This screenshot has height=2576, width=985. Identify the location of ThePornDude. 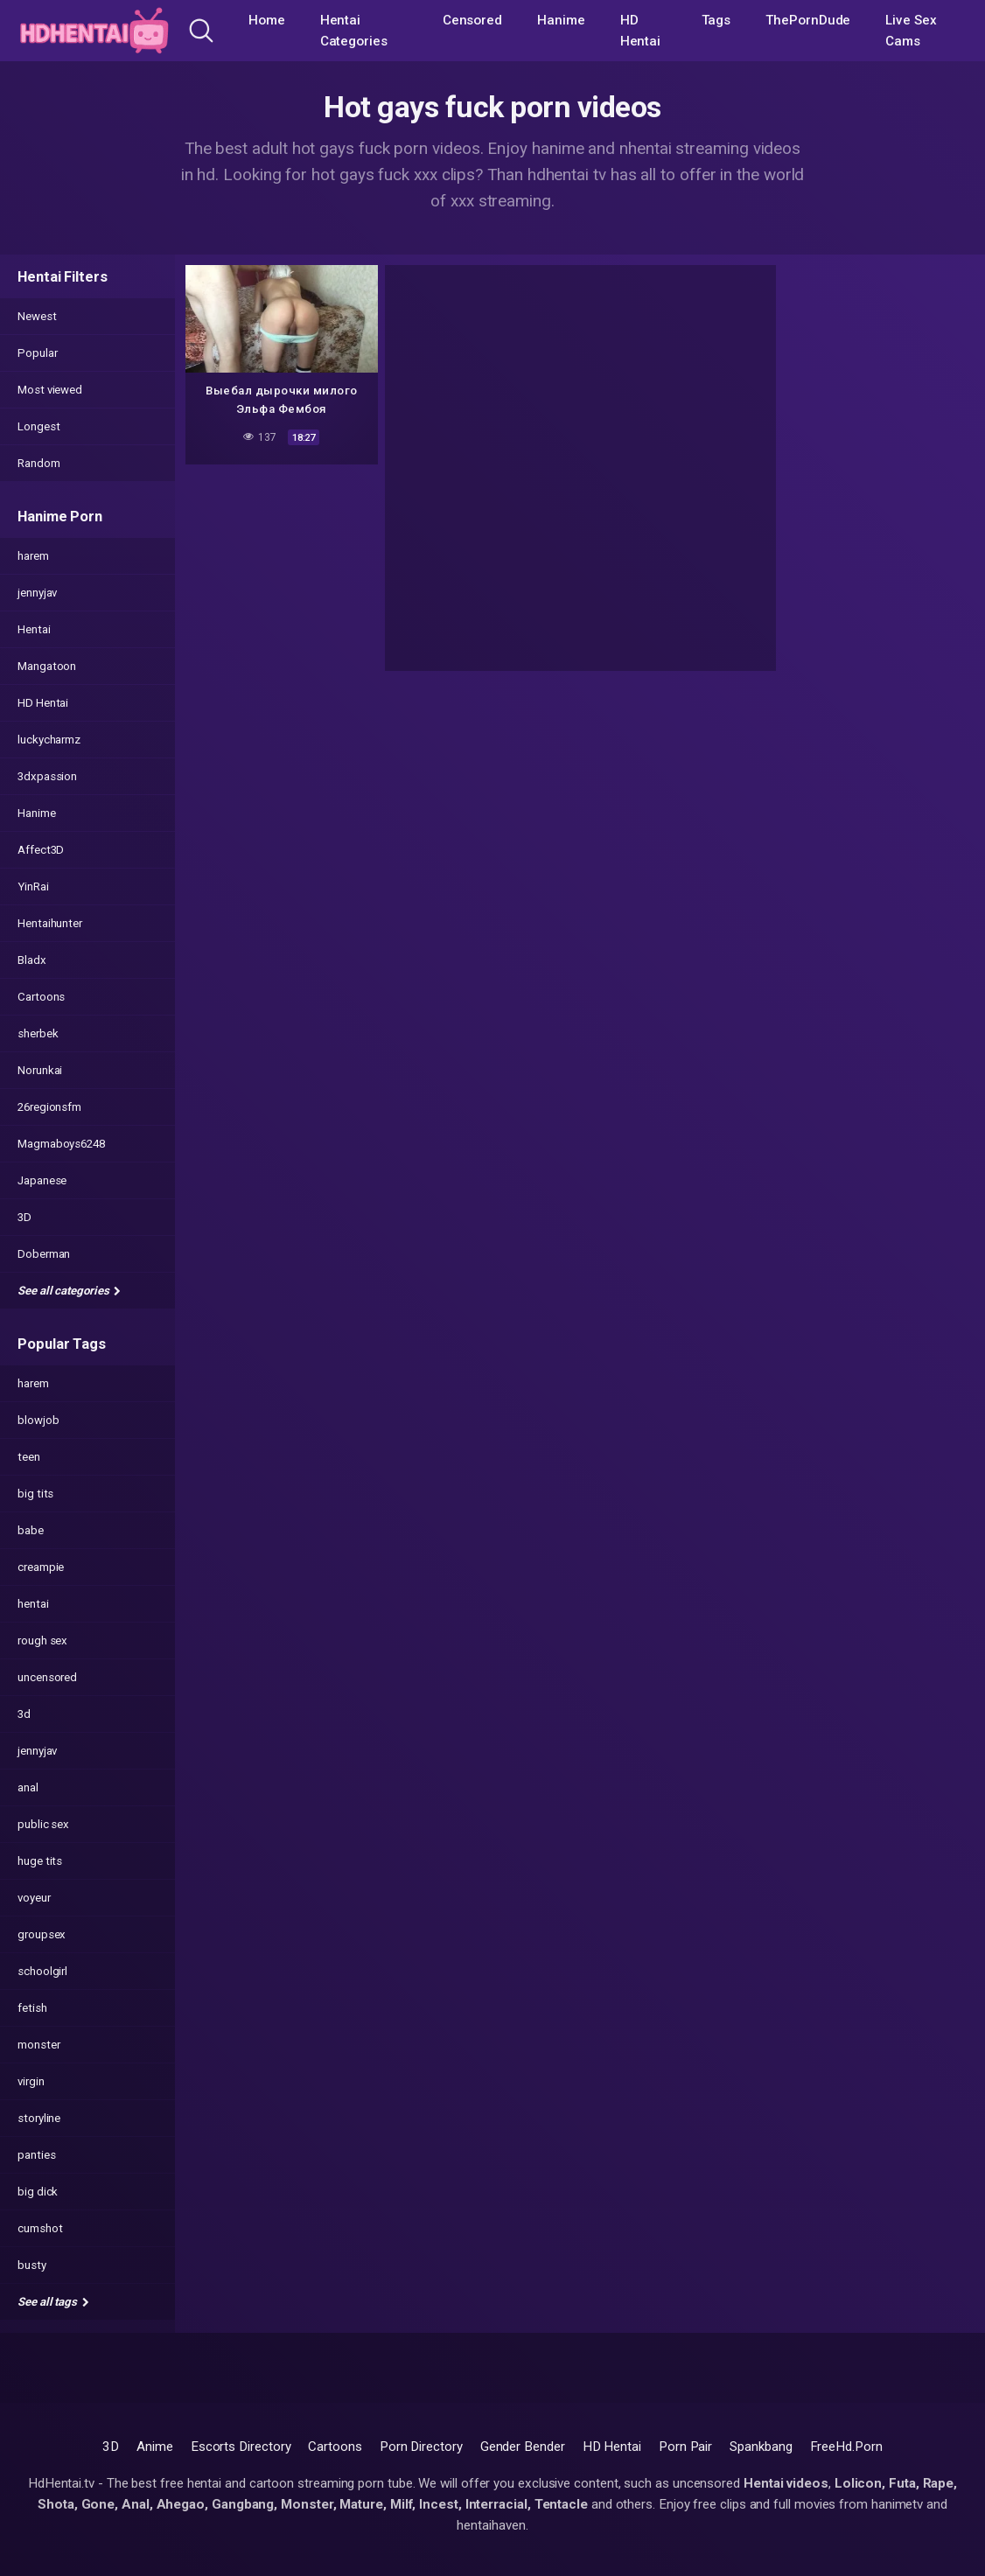
(807, 20).